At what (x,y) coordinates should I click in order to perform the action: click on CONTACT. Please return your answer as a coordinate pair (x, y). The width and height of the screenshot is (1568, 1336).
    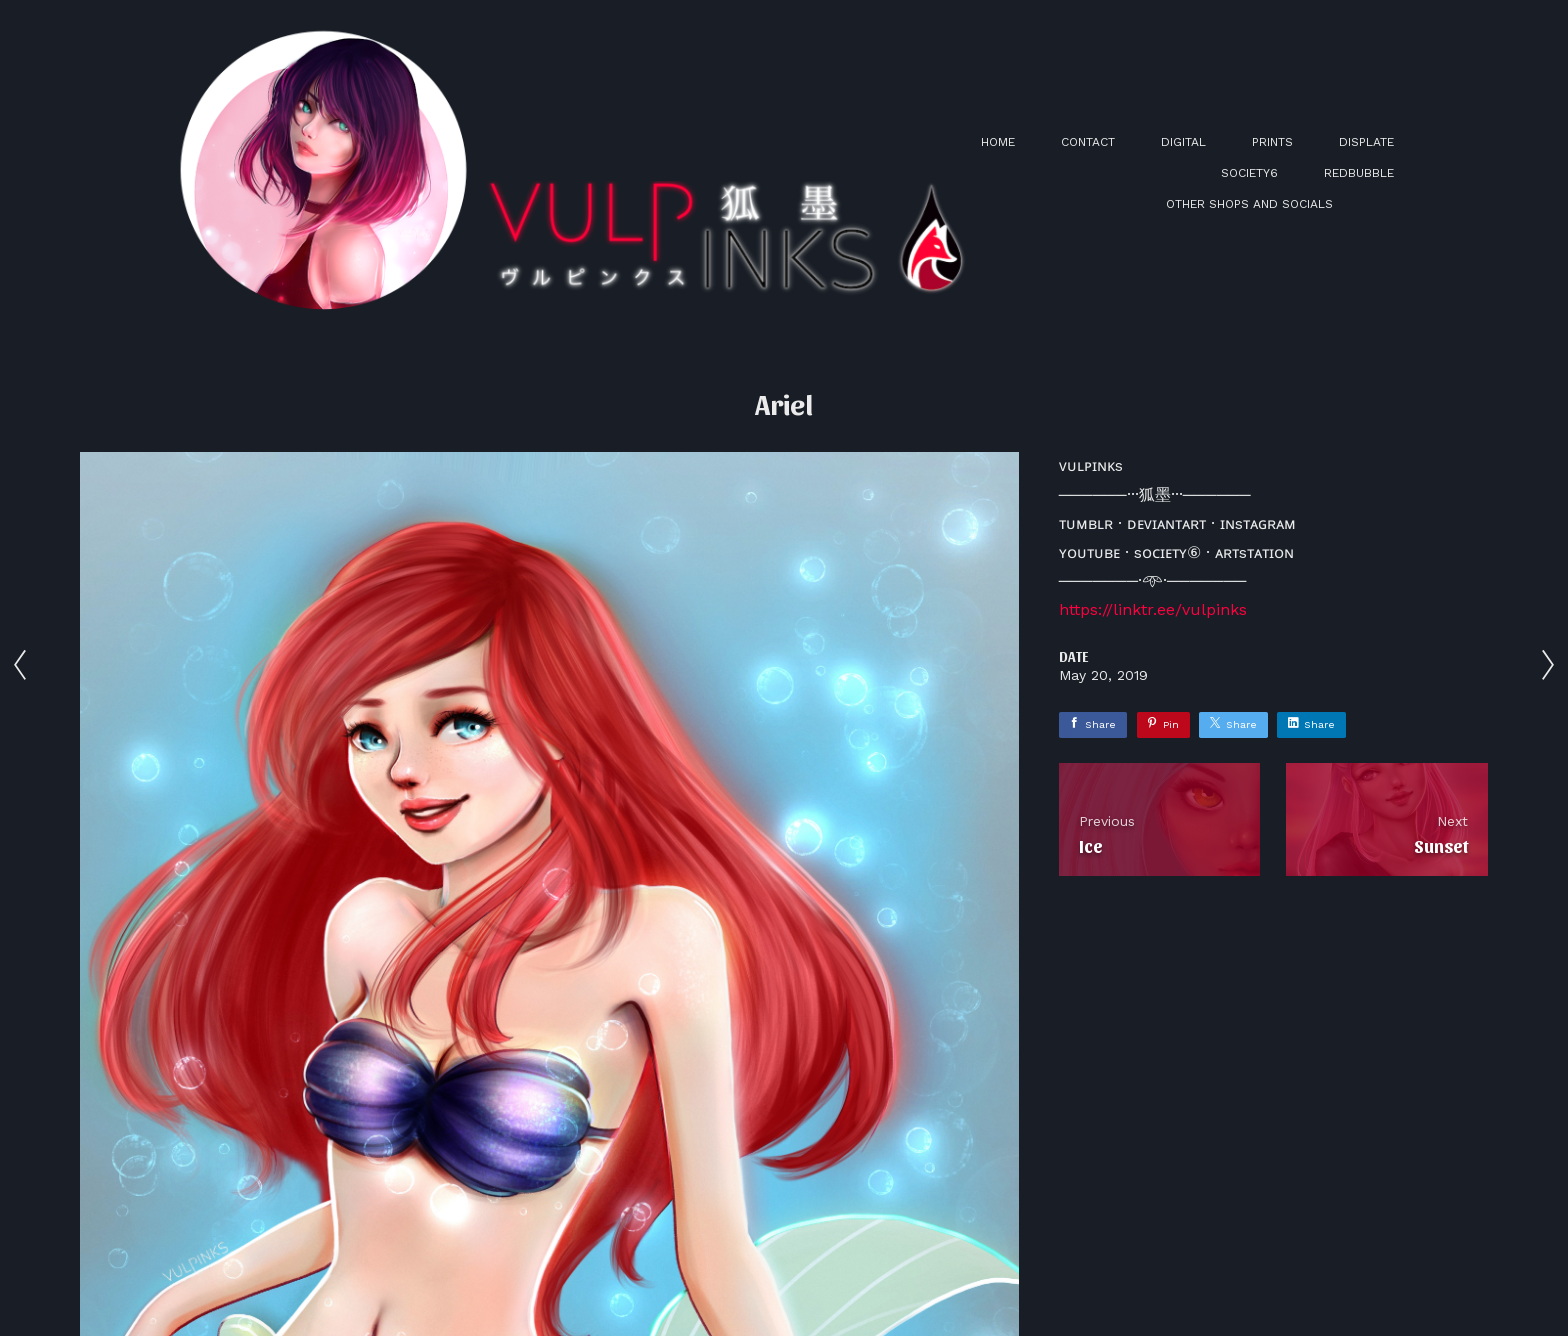
    Looking at the image, I should click on (1088, 142).